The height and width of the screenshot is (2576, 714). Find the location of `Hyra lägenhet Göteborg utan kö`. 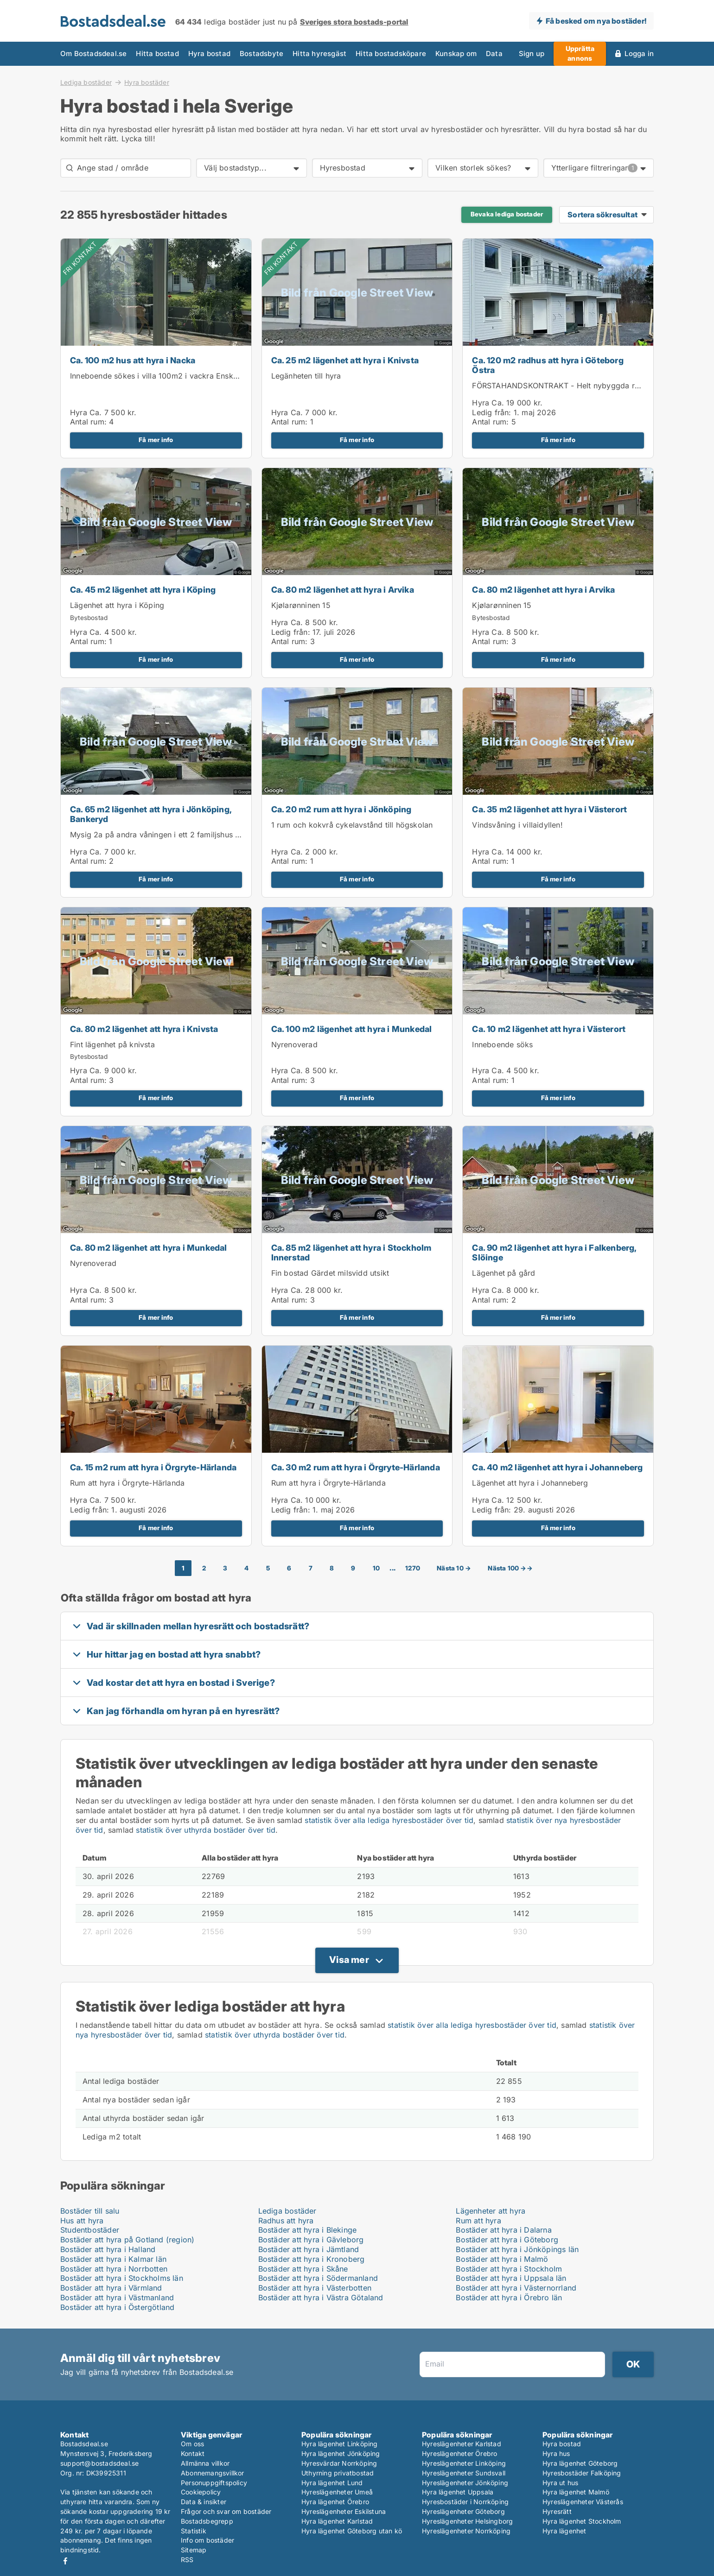

Hyra lägenhet Göteborg utan kö is located at coordinates (351, 2531).